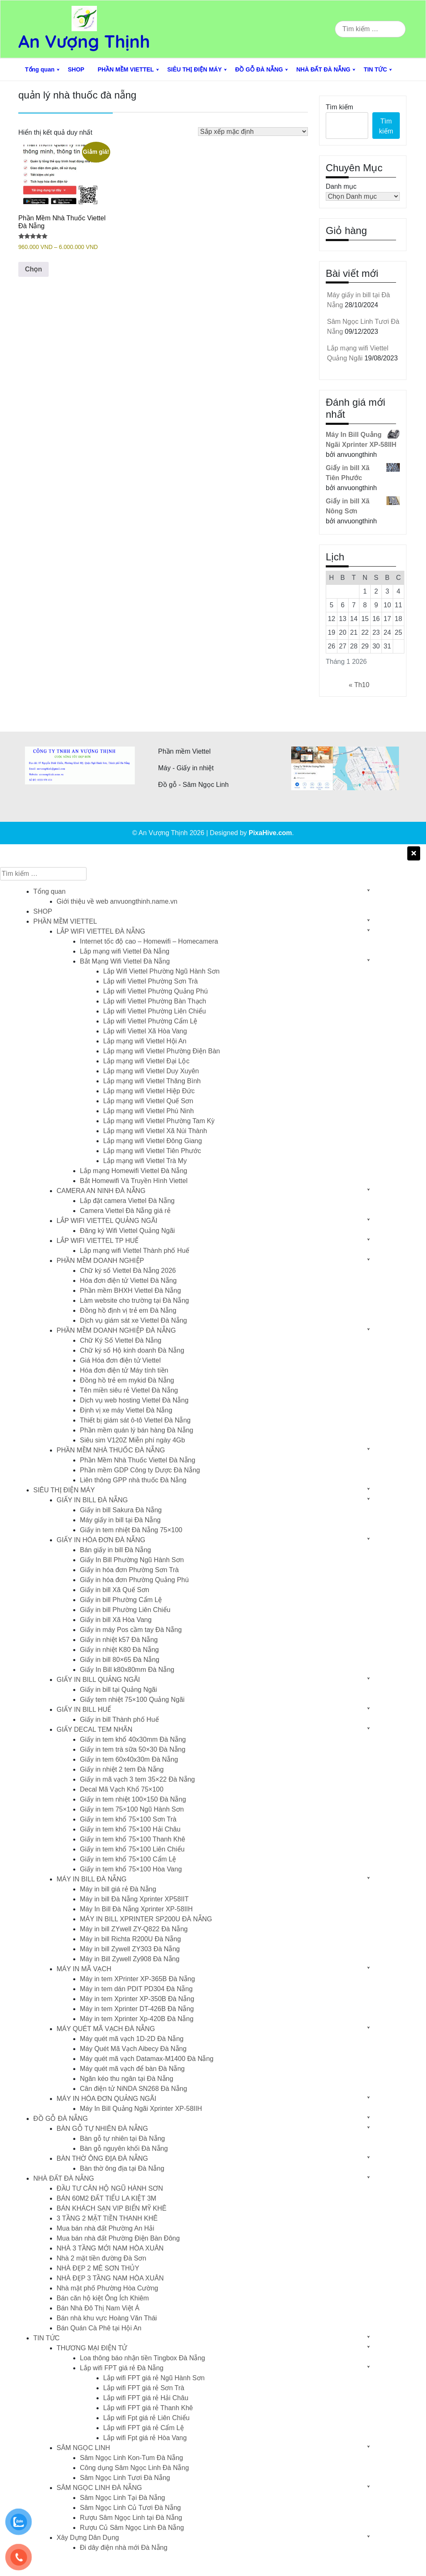 The height and width of the screenshot is (2576, 426). Describe the element at coordinates (118, 1689) in the screenshot. I see `Giấy in bill tại Quảng Ngãi` at that location.